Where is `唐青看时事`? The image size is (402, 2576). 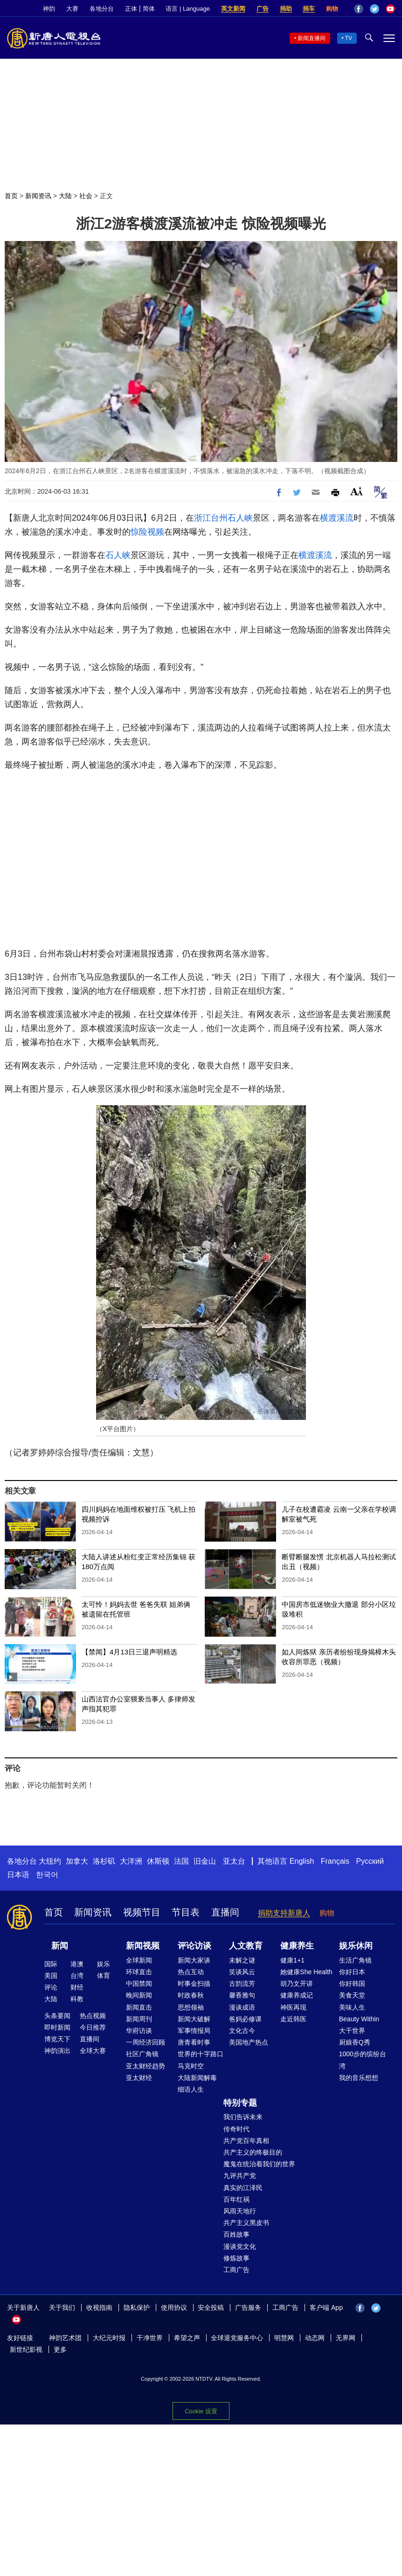 唐青看时事 is located at coordinates (194, 2042).